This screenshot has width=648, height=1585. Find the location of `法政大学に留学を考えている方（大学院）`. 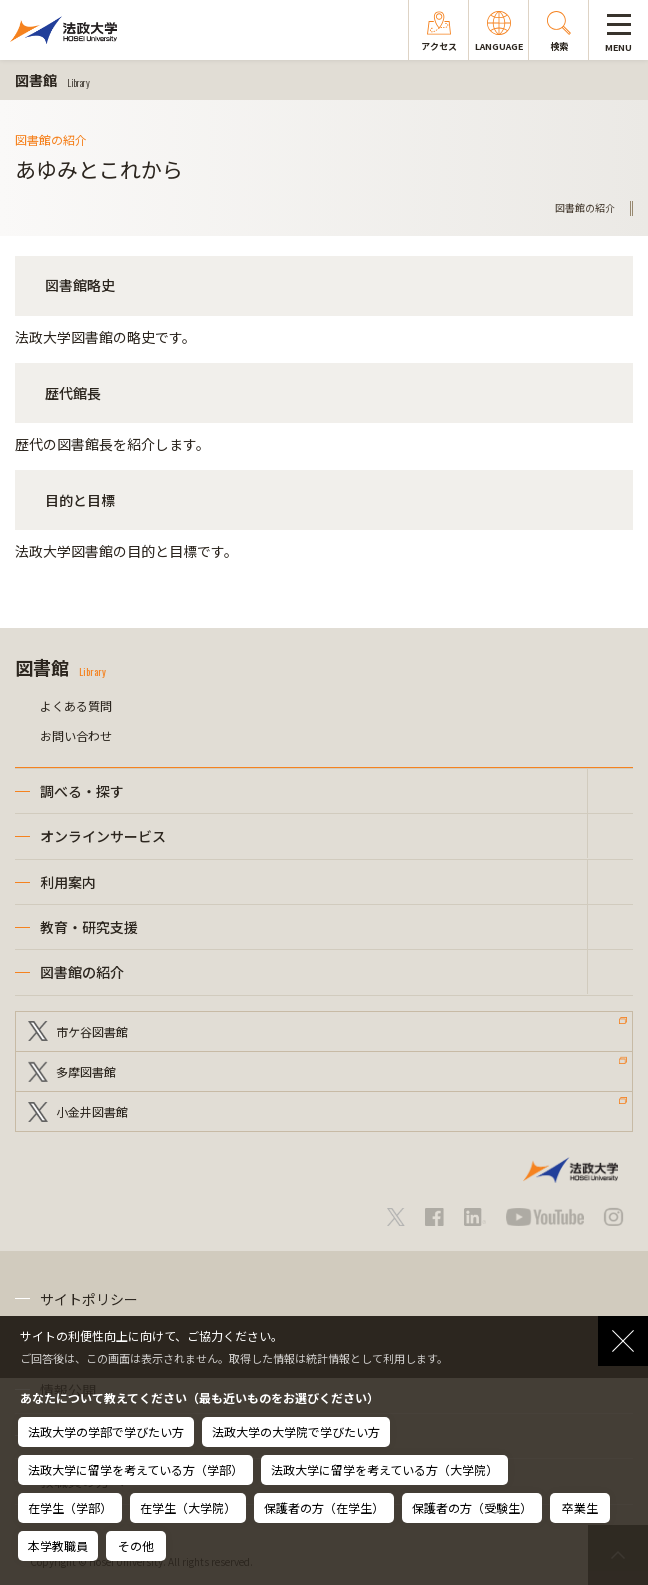

法政大学に留学を考えている方（大学院） is located at coordinates (384, 1469).